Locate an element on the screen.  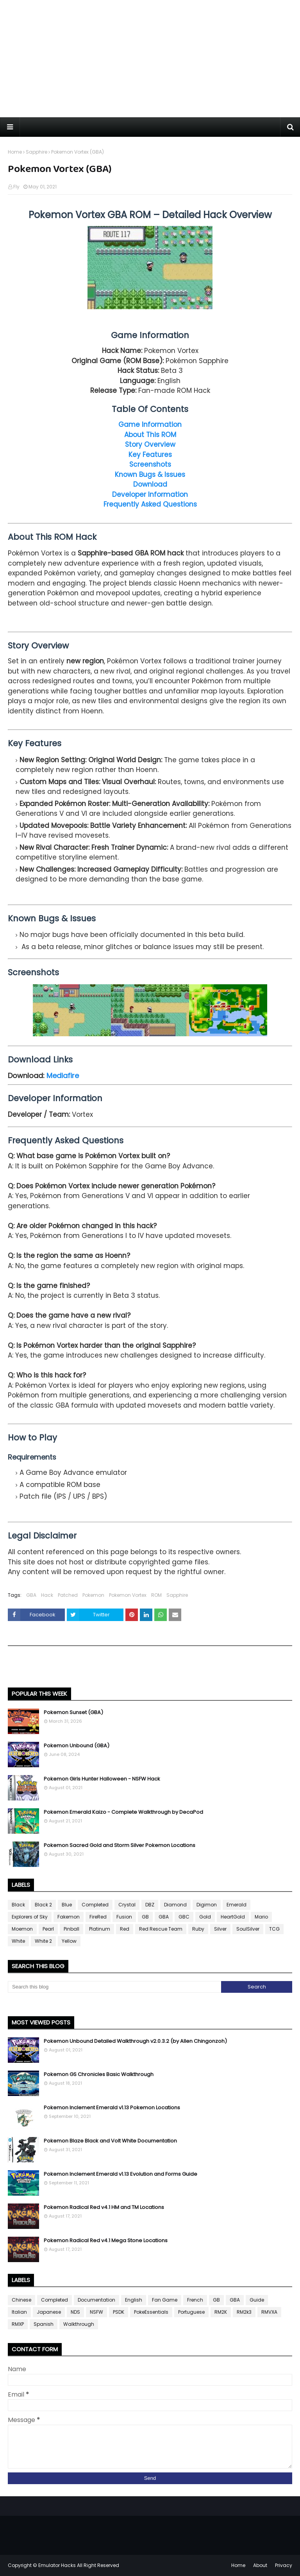
Diamond is located at coordinates (175, 1904).